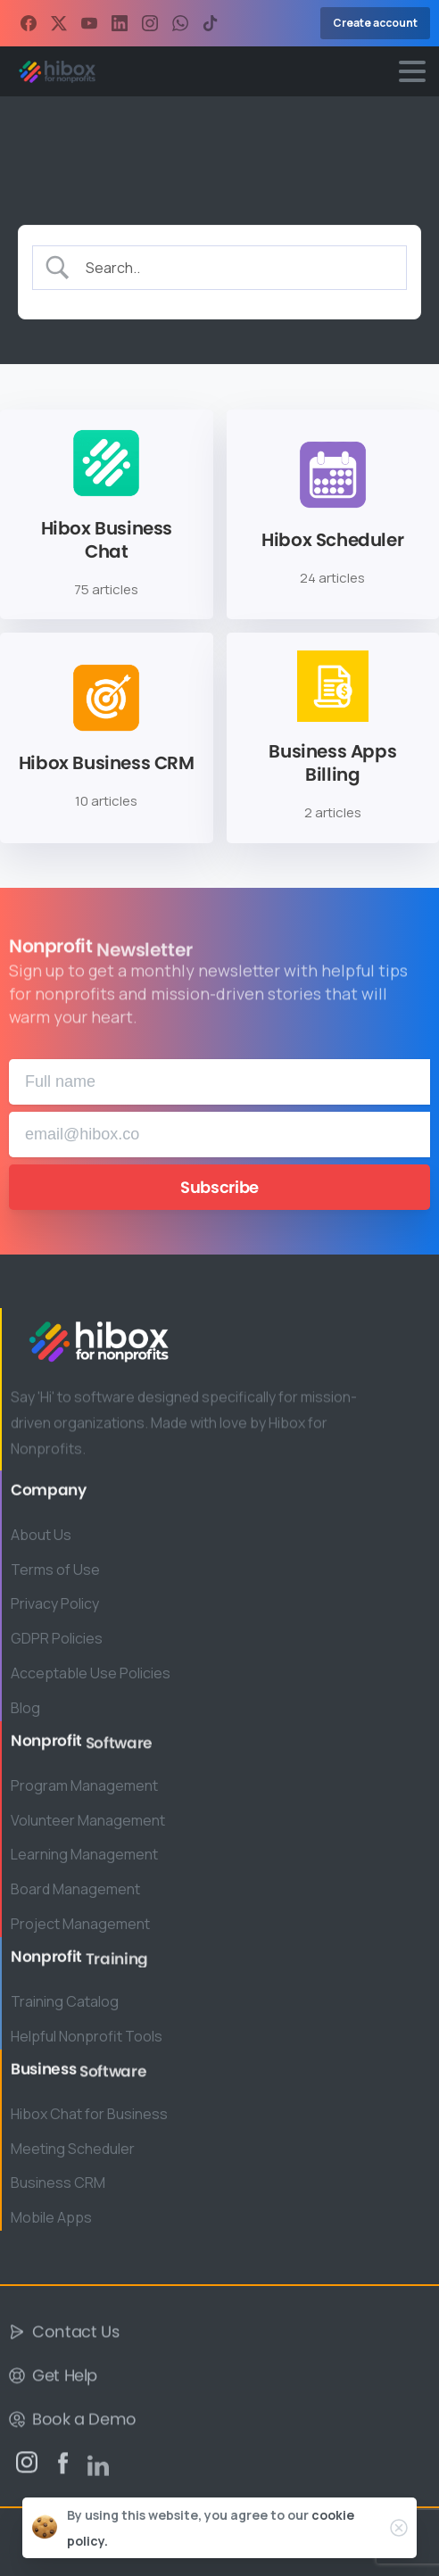  Describe the element at coordinates (412, 71) in the screenshot. I see `[Toggle navigation]` at that location.